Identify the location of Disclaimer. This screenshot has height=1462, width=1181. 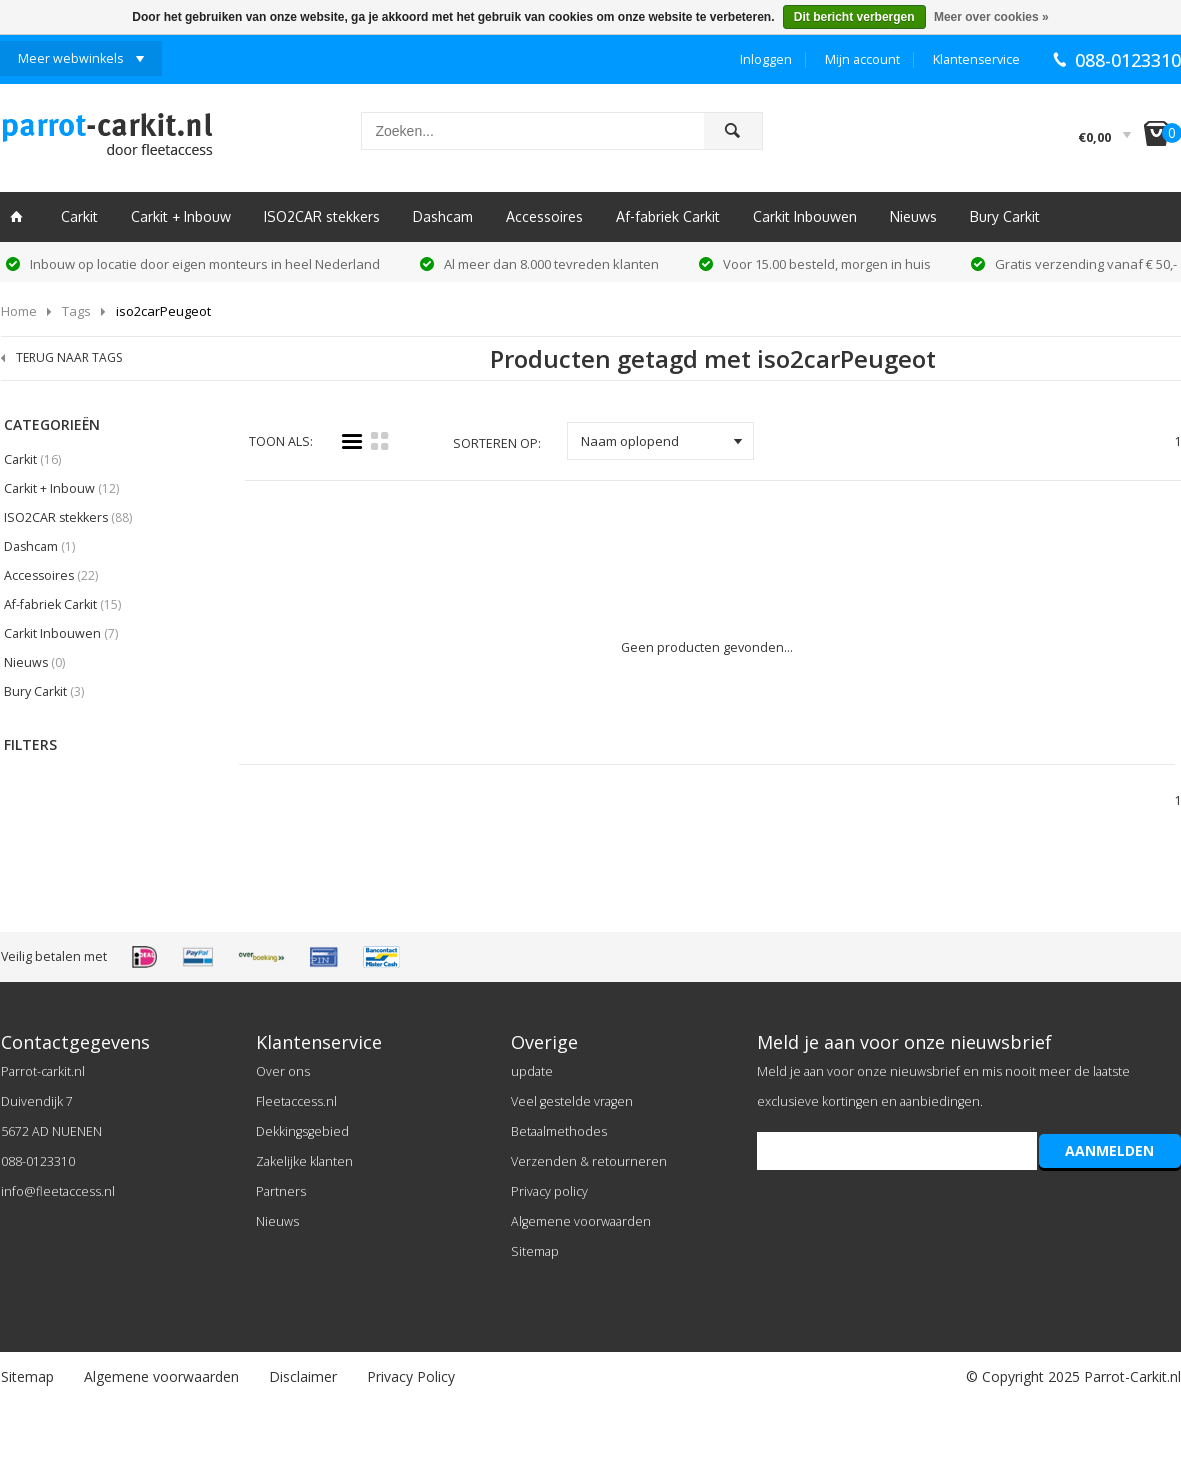
(303, 1376).